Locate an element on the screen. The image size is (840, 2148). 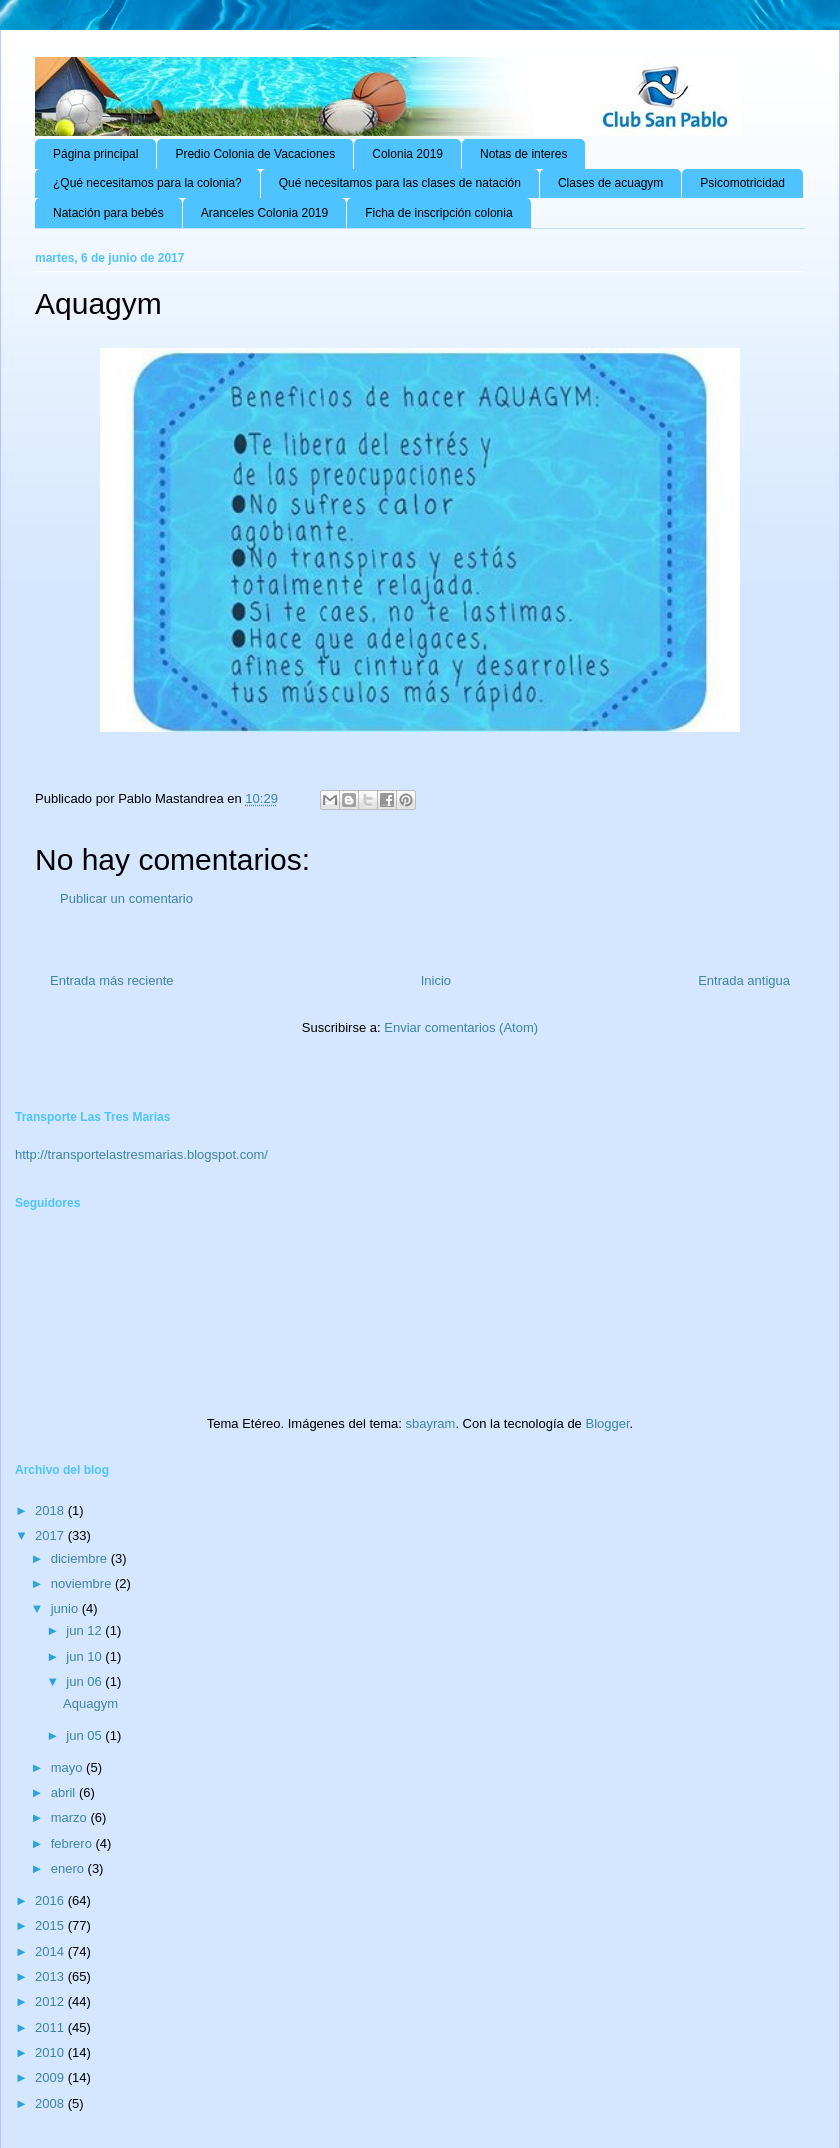
Publicar un comentario is located at coordinates (126, 898).